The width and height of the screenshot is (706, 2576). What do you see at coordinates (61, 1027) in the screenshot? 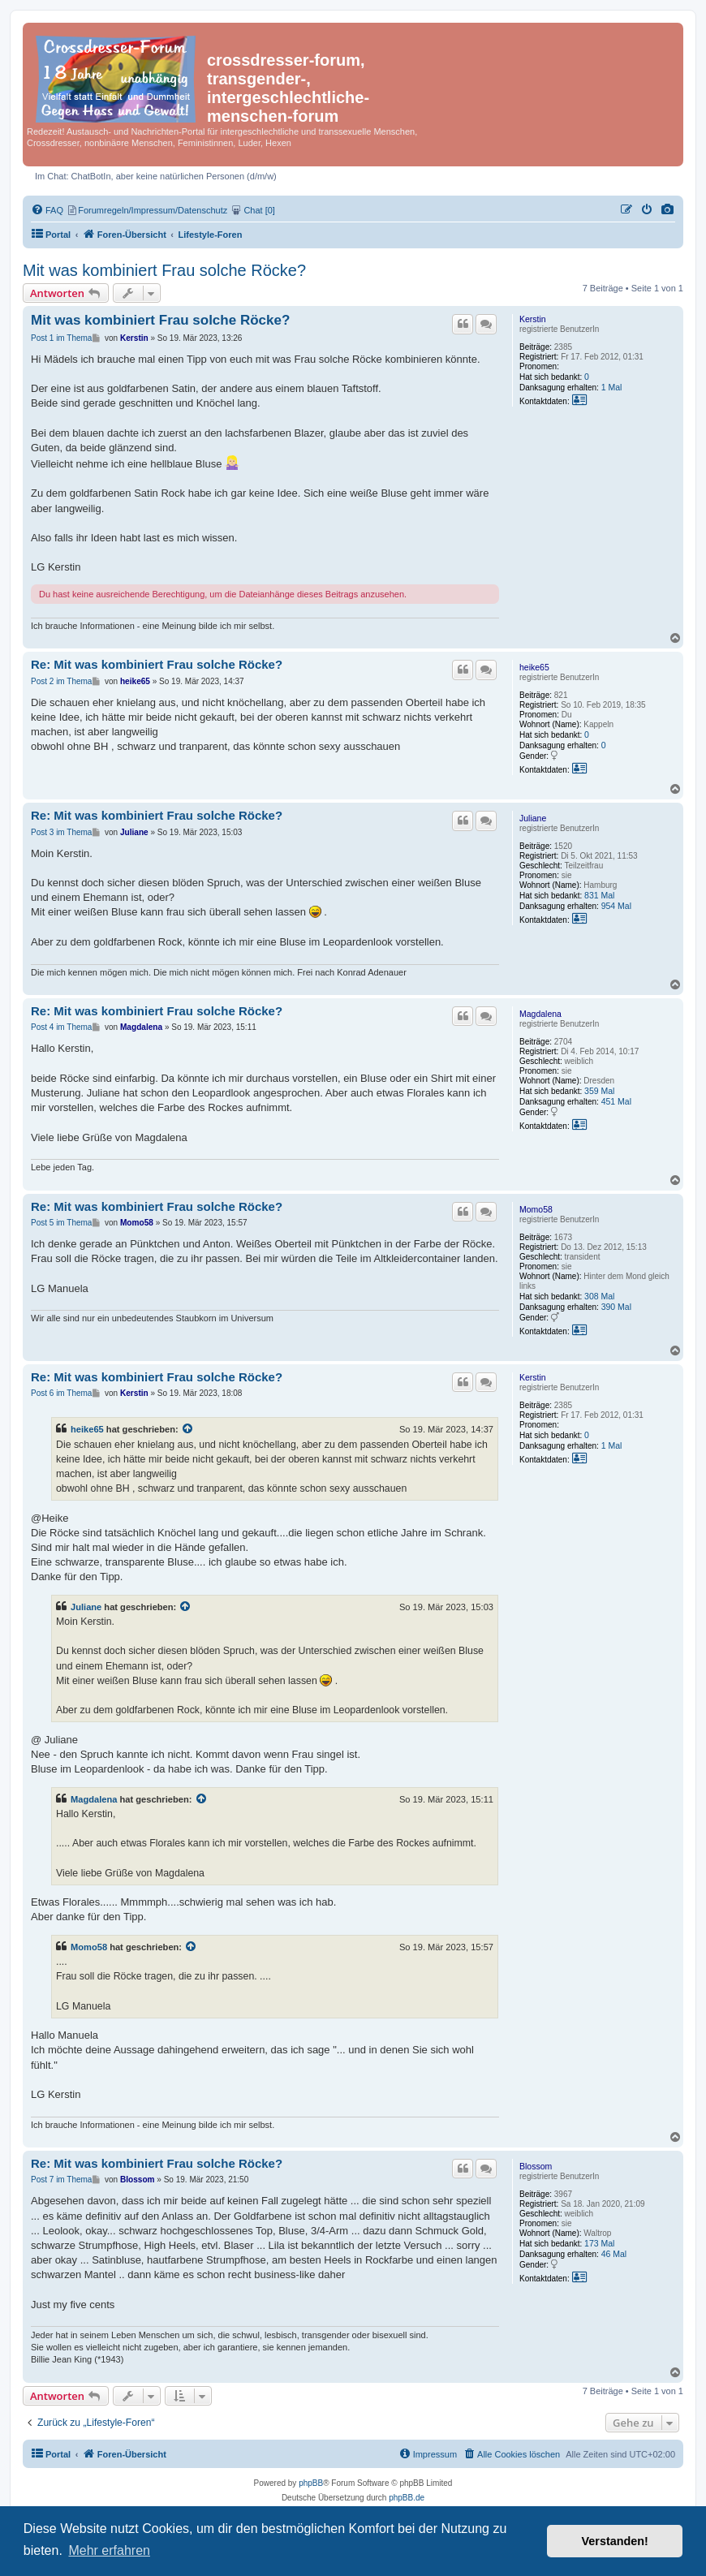
I see `Post 4 im Thema` at bounding box center [61, 1027].